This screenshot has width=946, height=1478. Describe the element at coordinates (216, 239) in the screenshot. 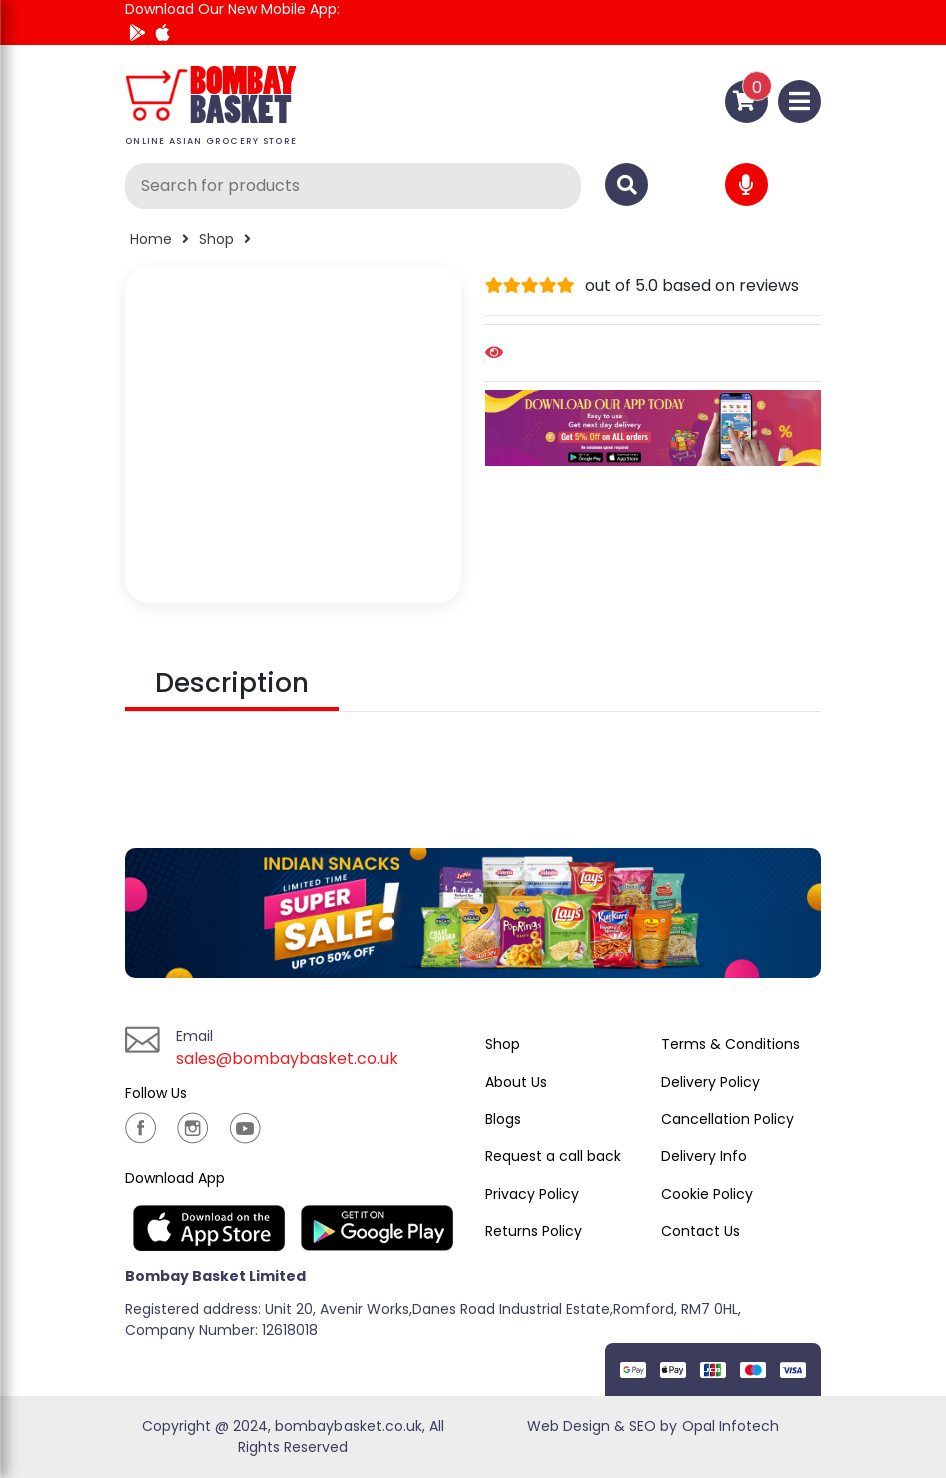

I see `Shop` at that location.